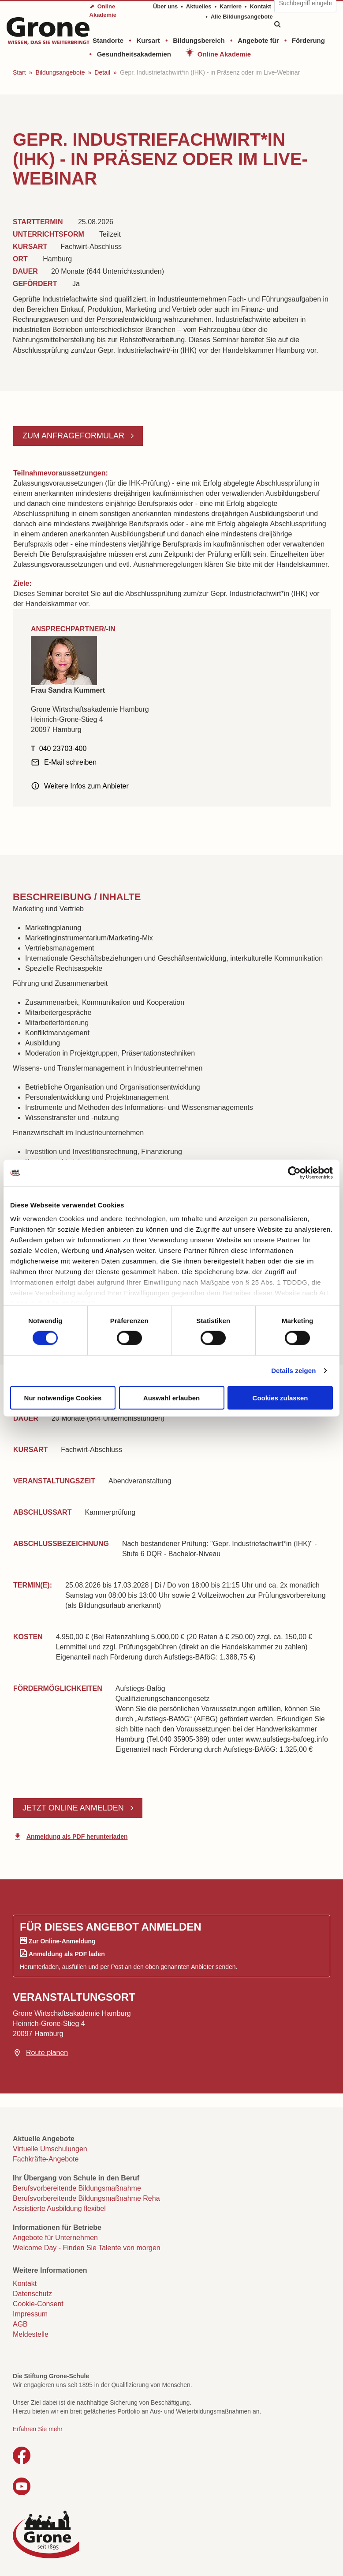 Image resolution: width=343 pixels, height=2576 pixels. Describe the element at coordinates (47, 2052) in the screenshot. I see `Route planen` at that location.